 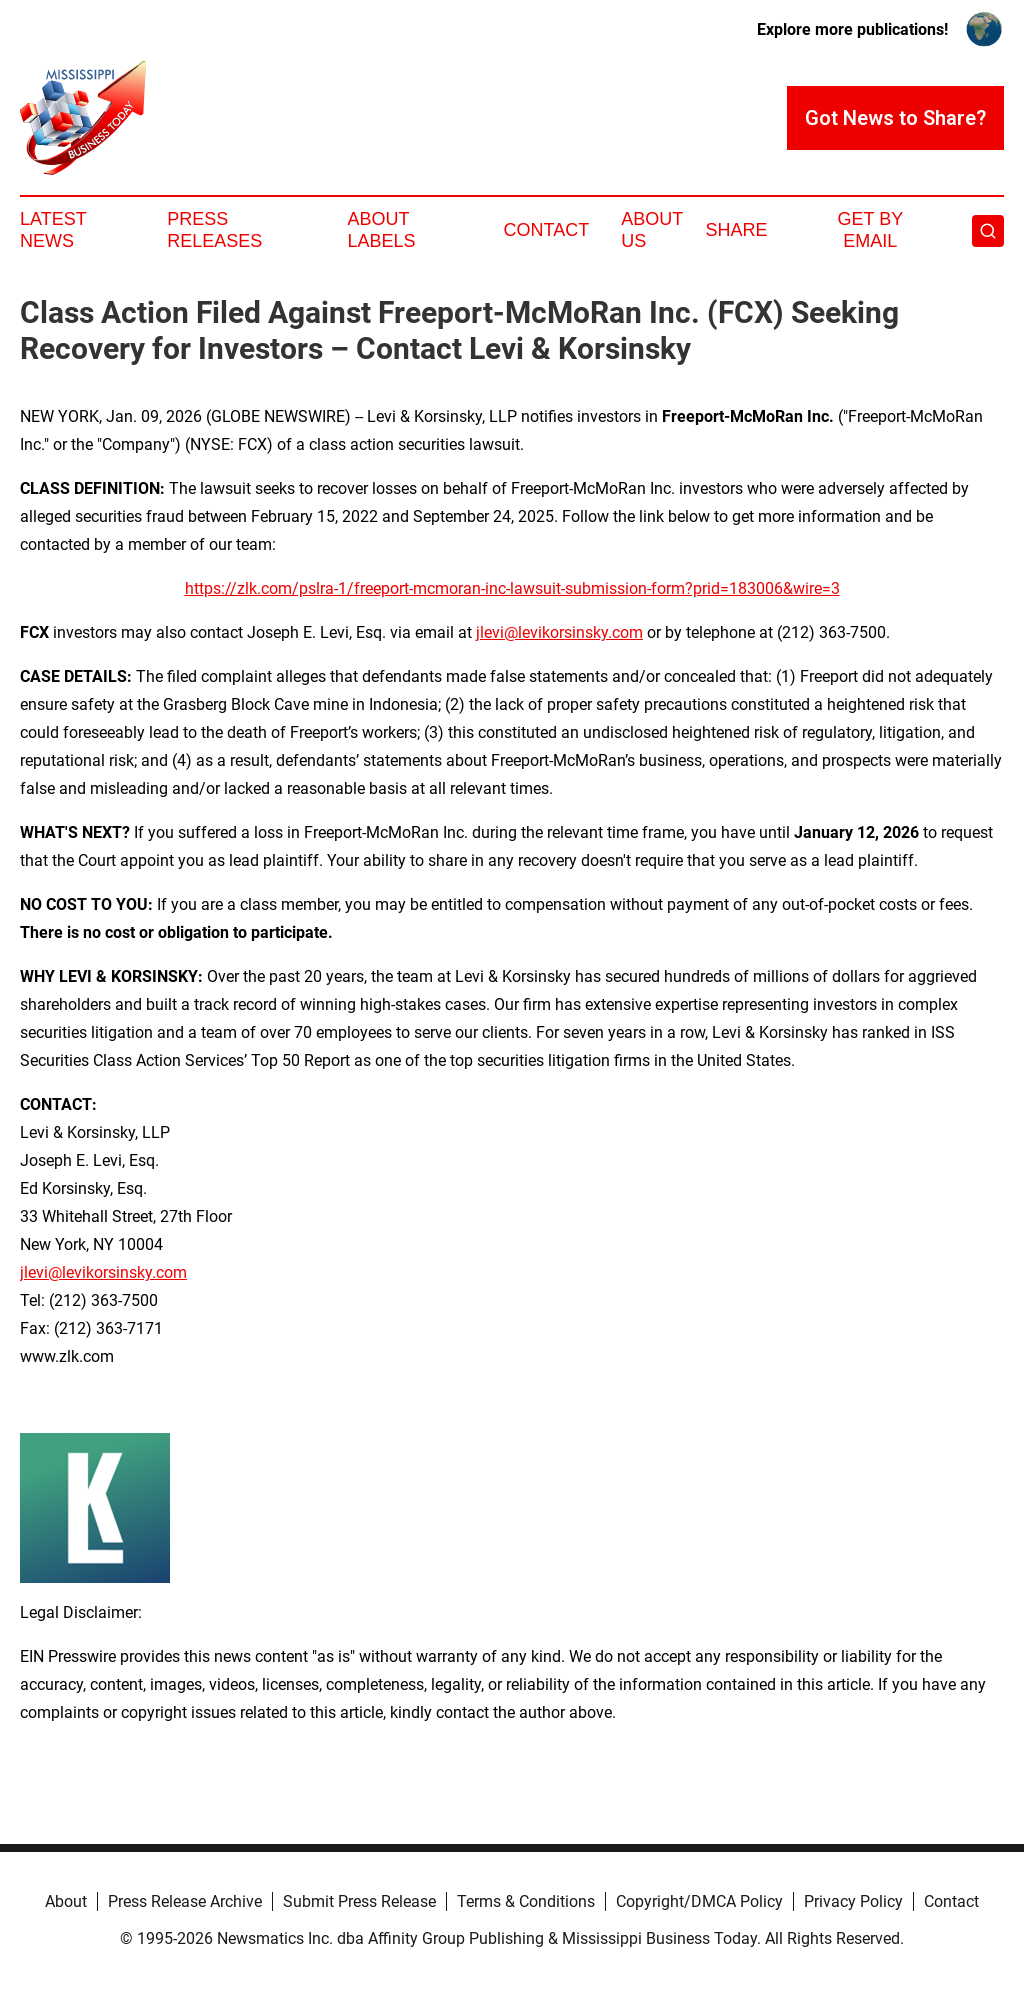 I want to click on Submit Press Release, so click(x=359, y=1901).